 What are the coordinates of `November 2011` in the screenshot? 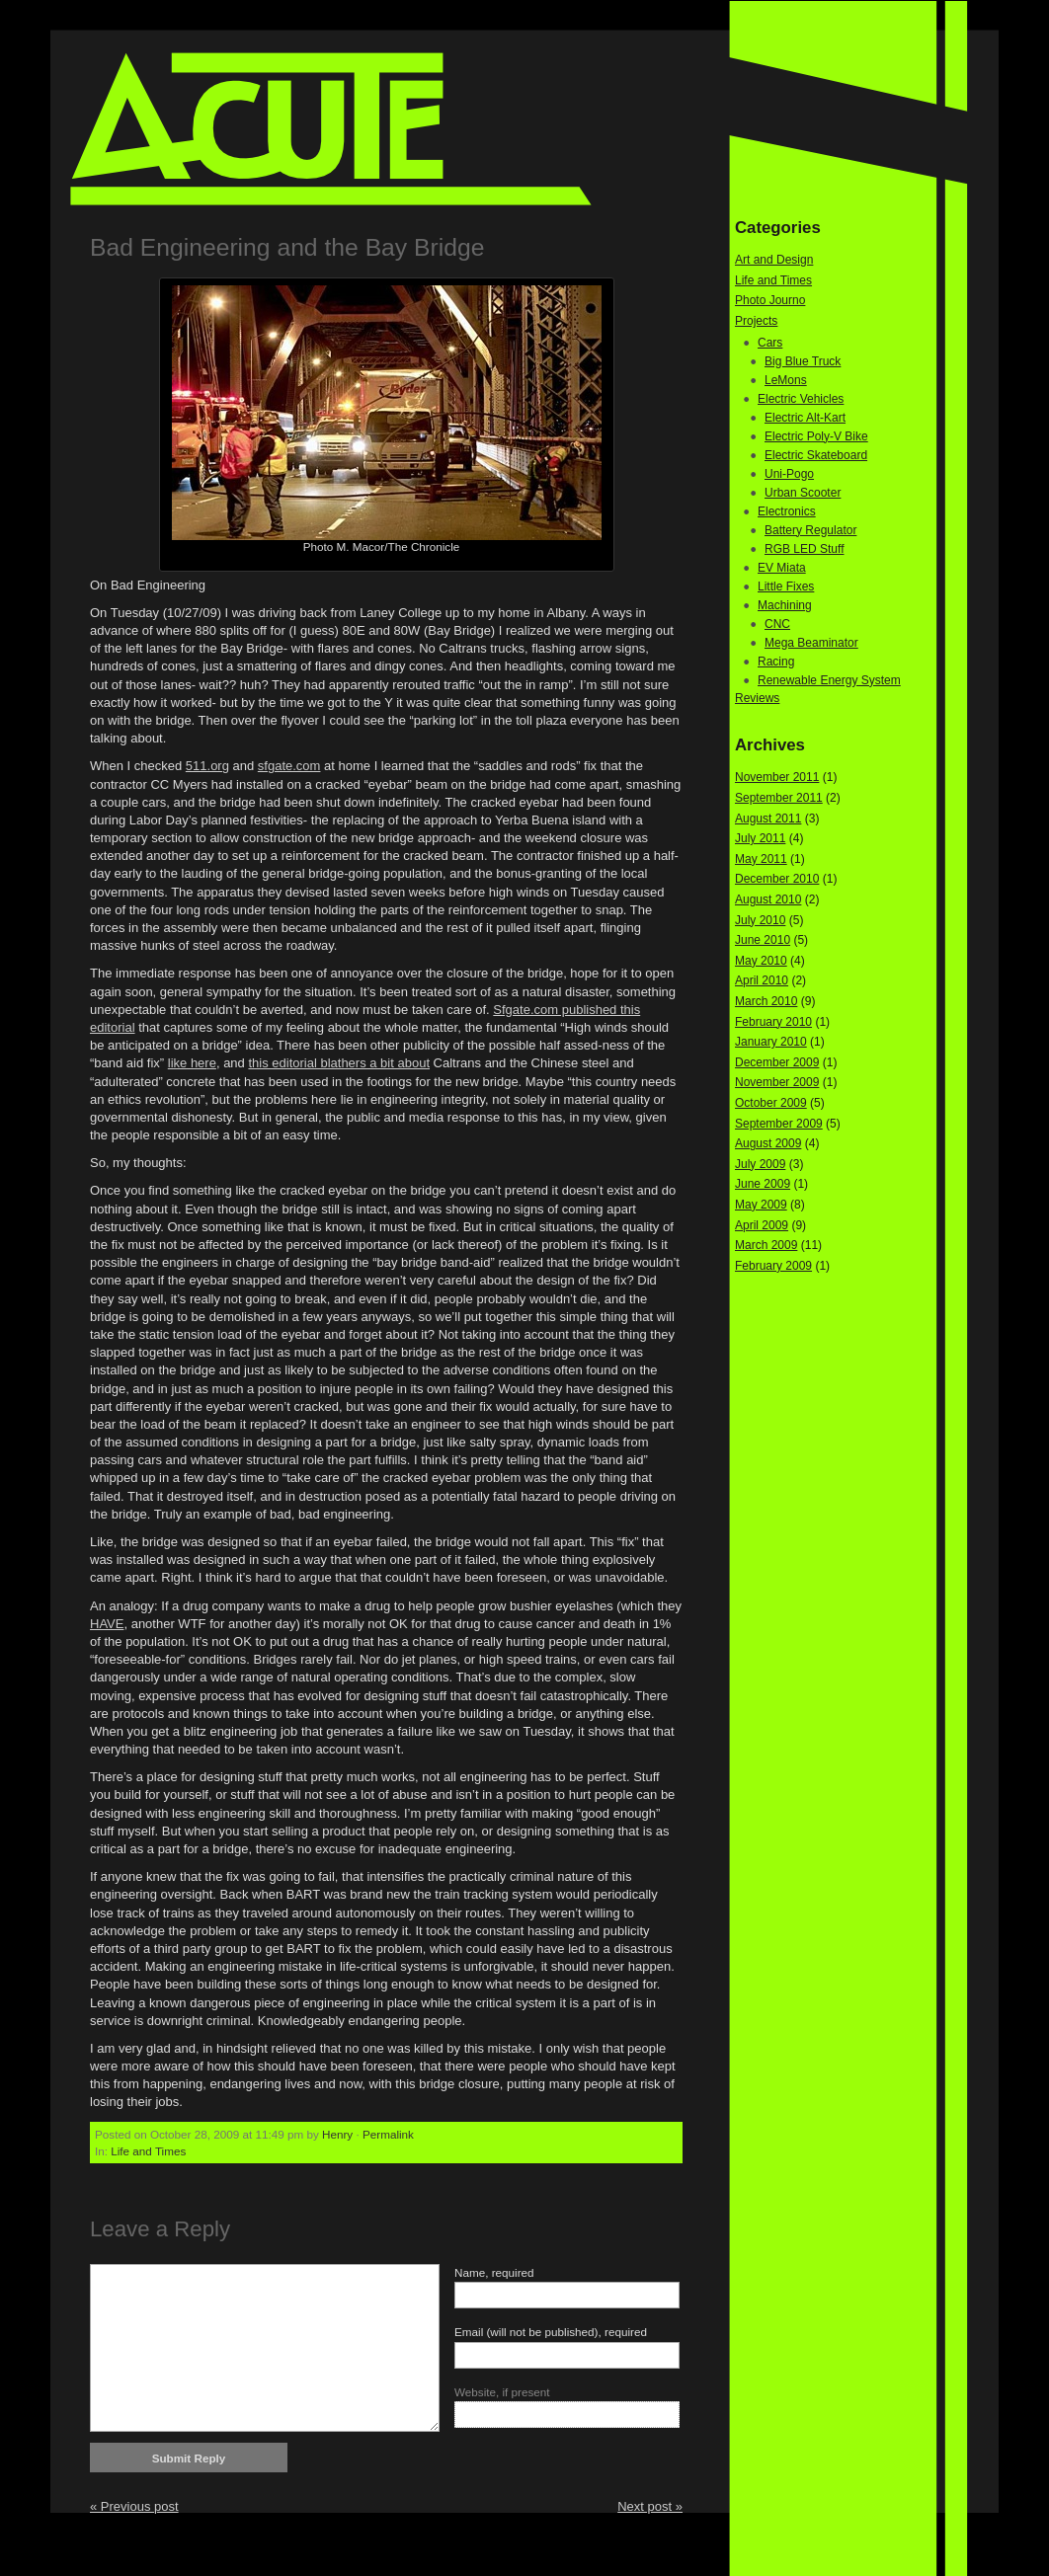 It's located at (777, 777).